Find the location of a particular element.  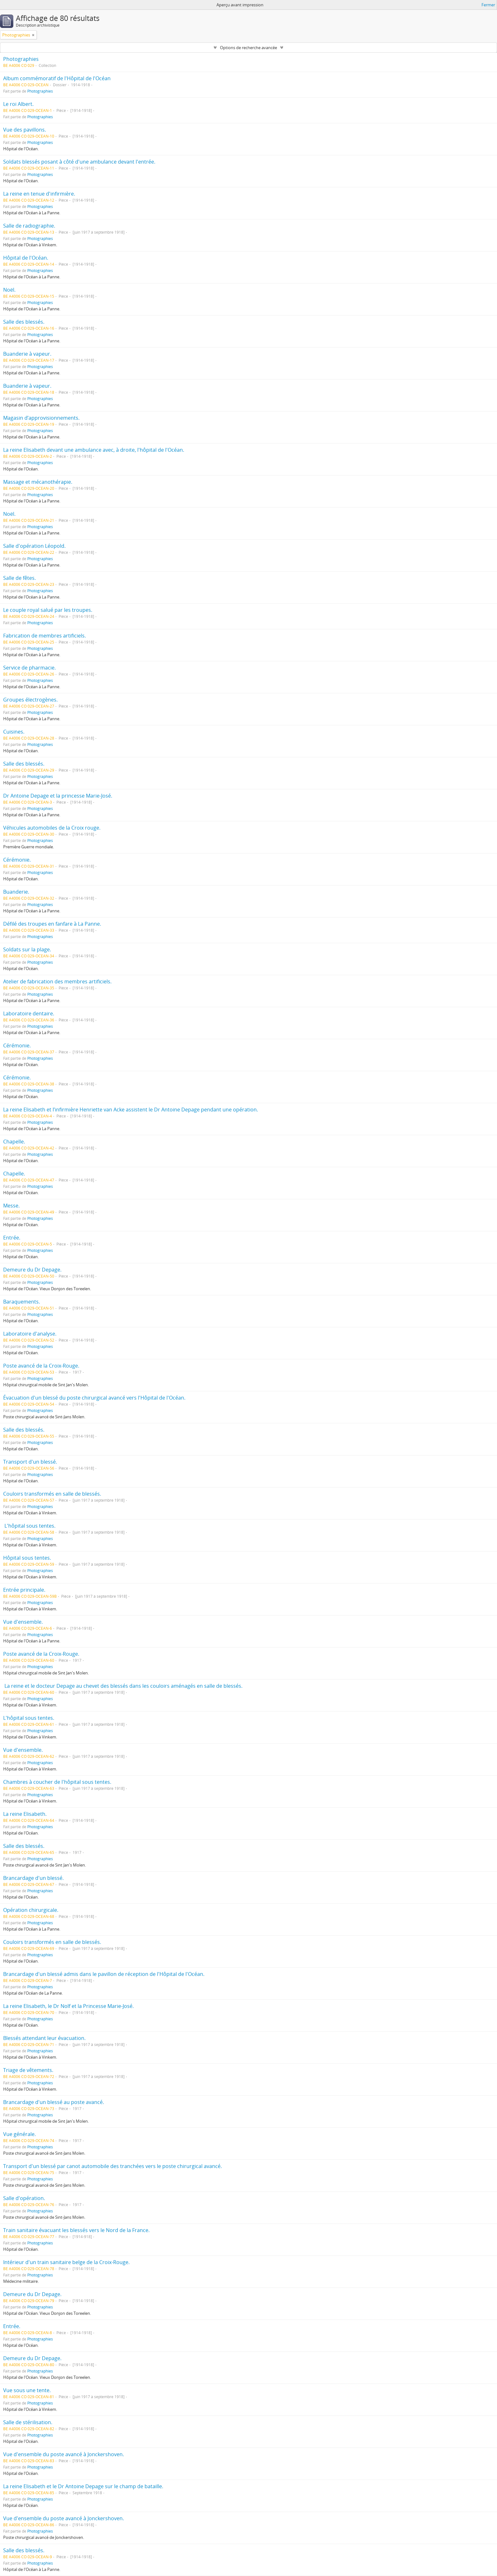

Baraquements. is located at coordinates (21, 1301).